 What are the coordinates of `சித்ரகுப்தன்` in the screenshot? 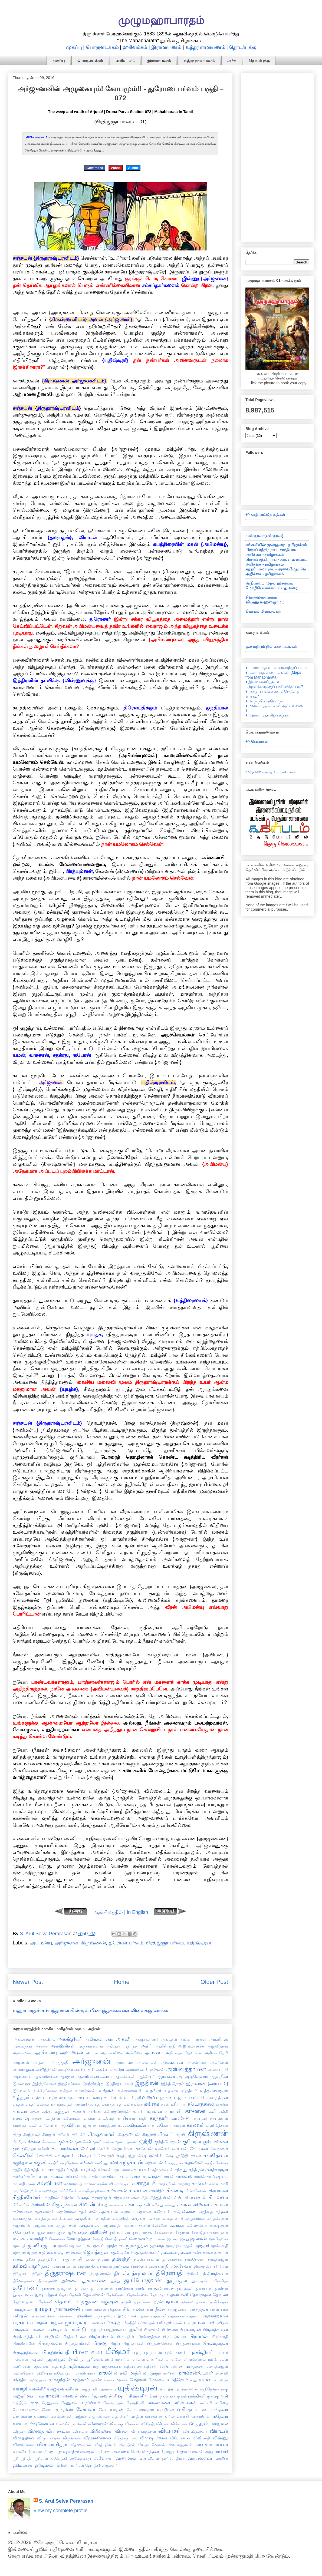 It's located at (101, 2197).